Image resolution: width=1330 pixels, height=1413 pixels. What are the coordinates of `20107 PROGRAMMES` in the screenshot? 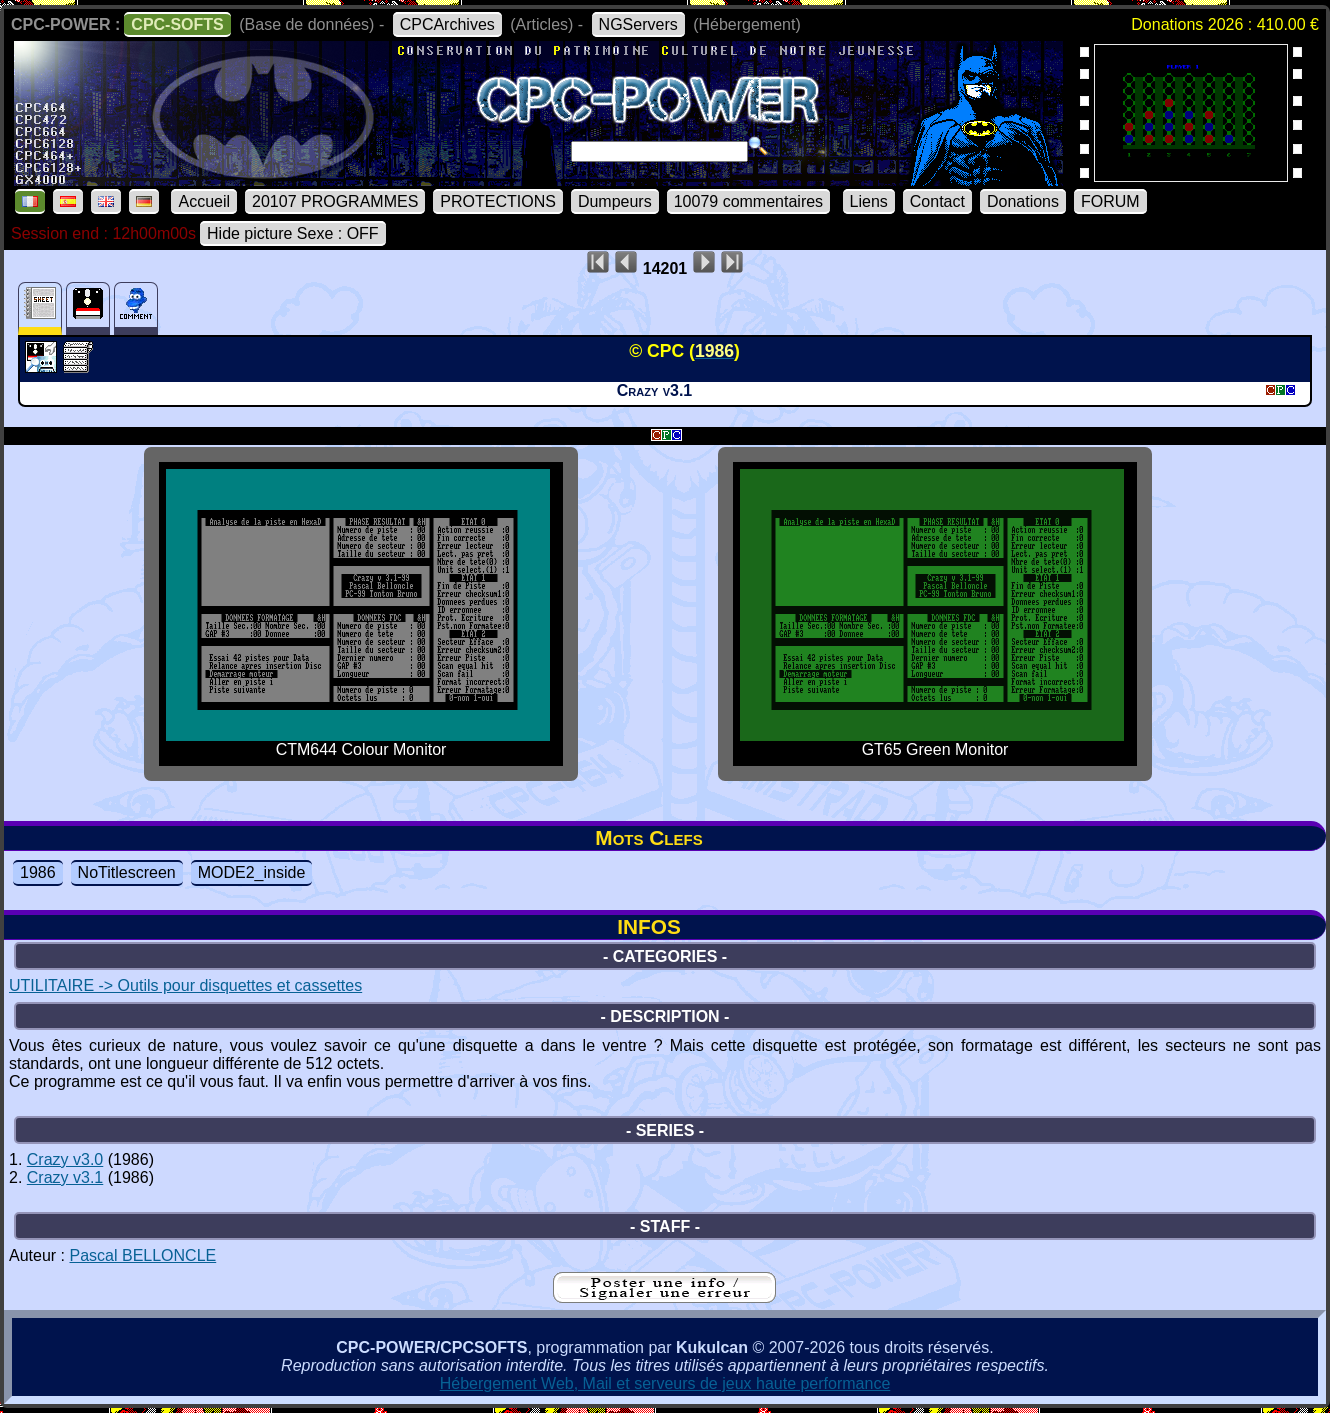 It's located at (335, 201).